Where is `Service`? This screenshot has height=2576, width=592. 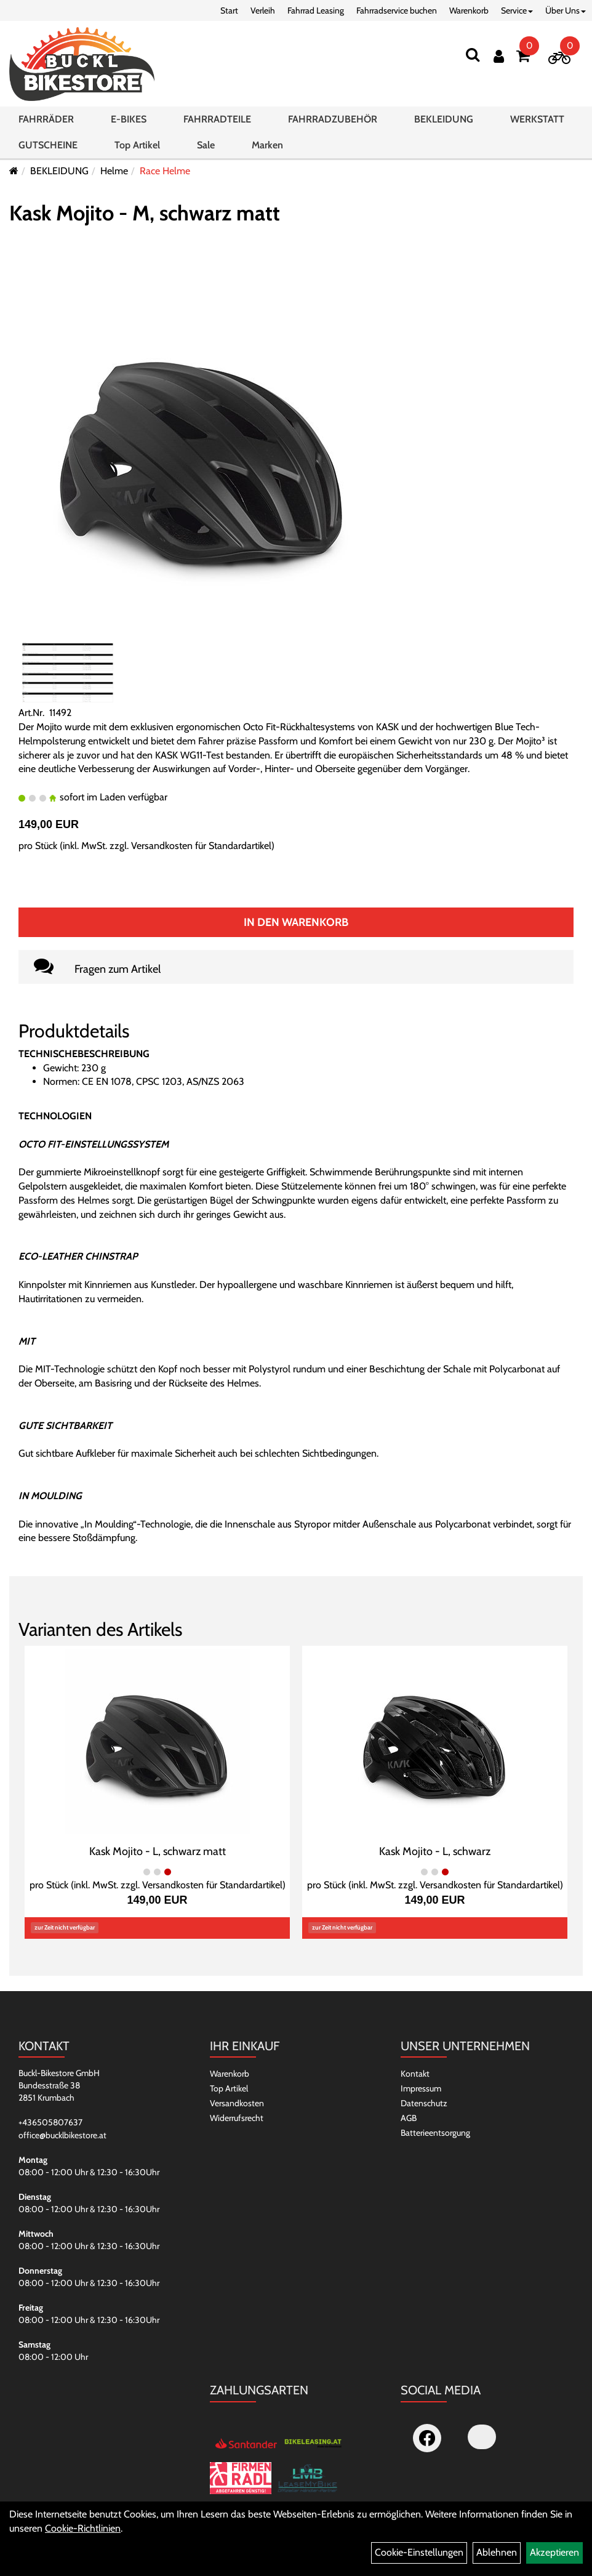
Service is located at coordinates (517, 10).